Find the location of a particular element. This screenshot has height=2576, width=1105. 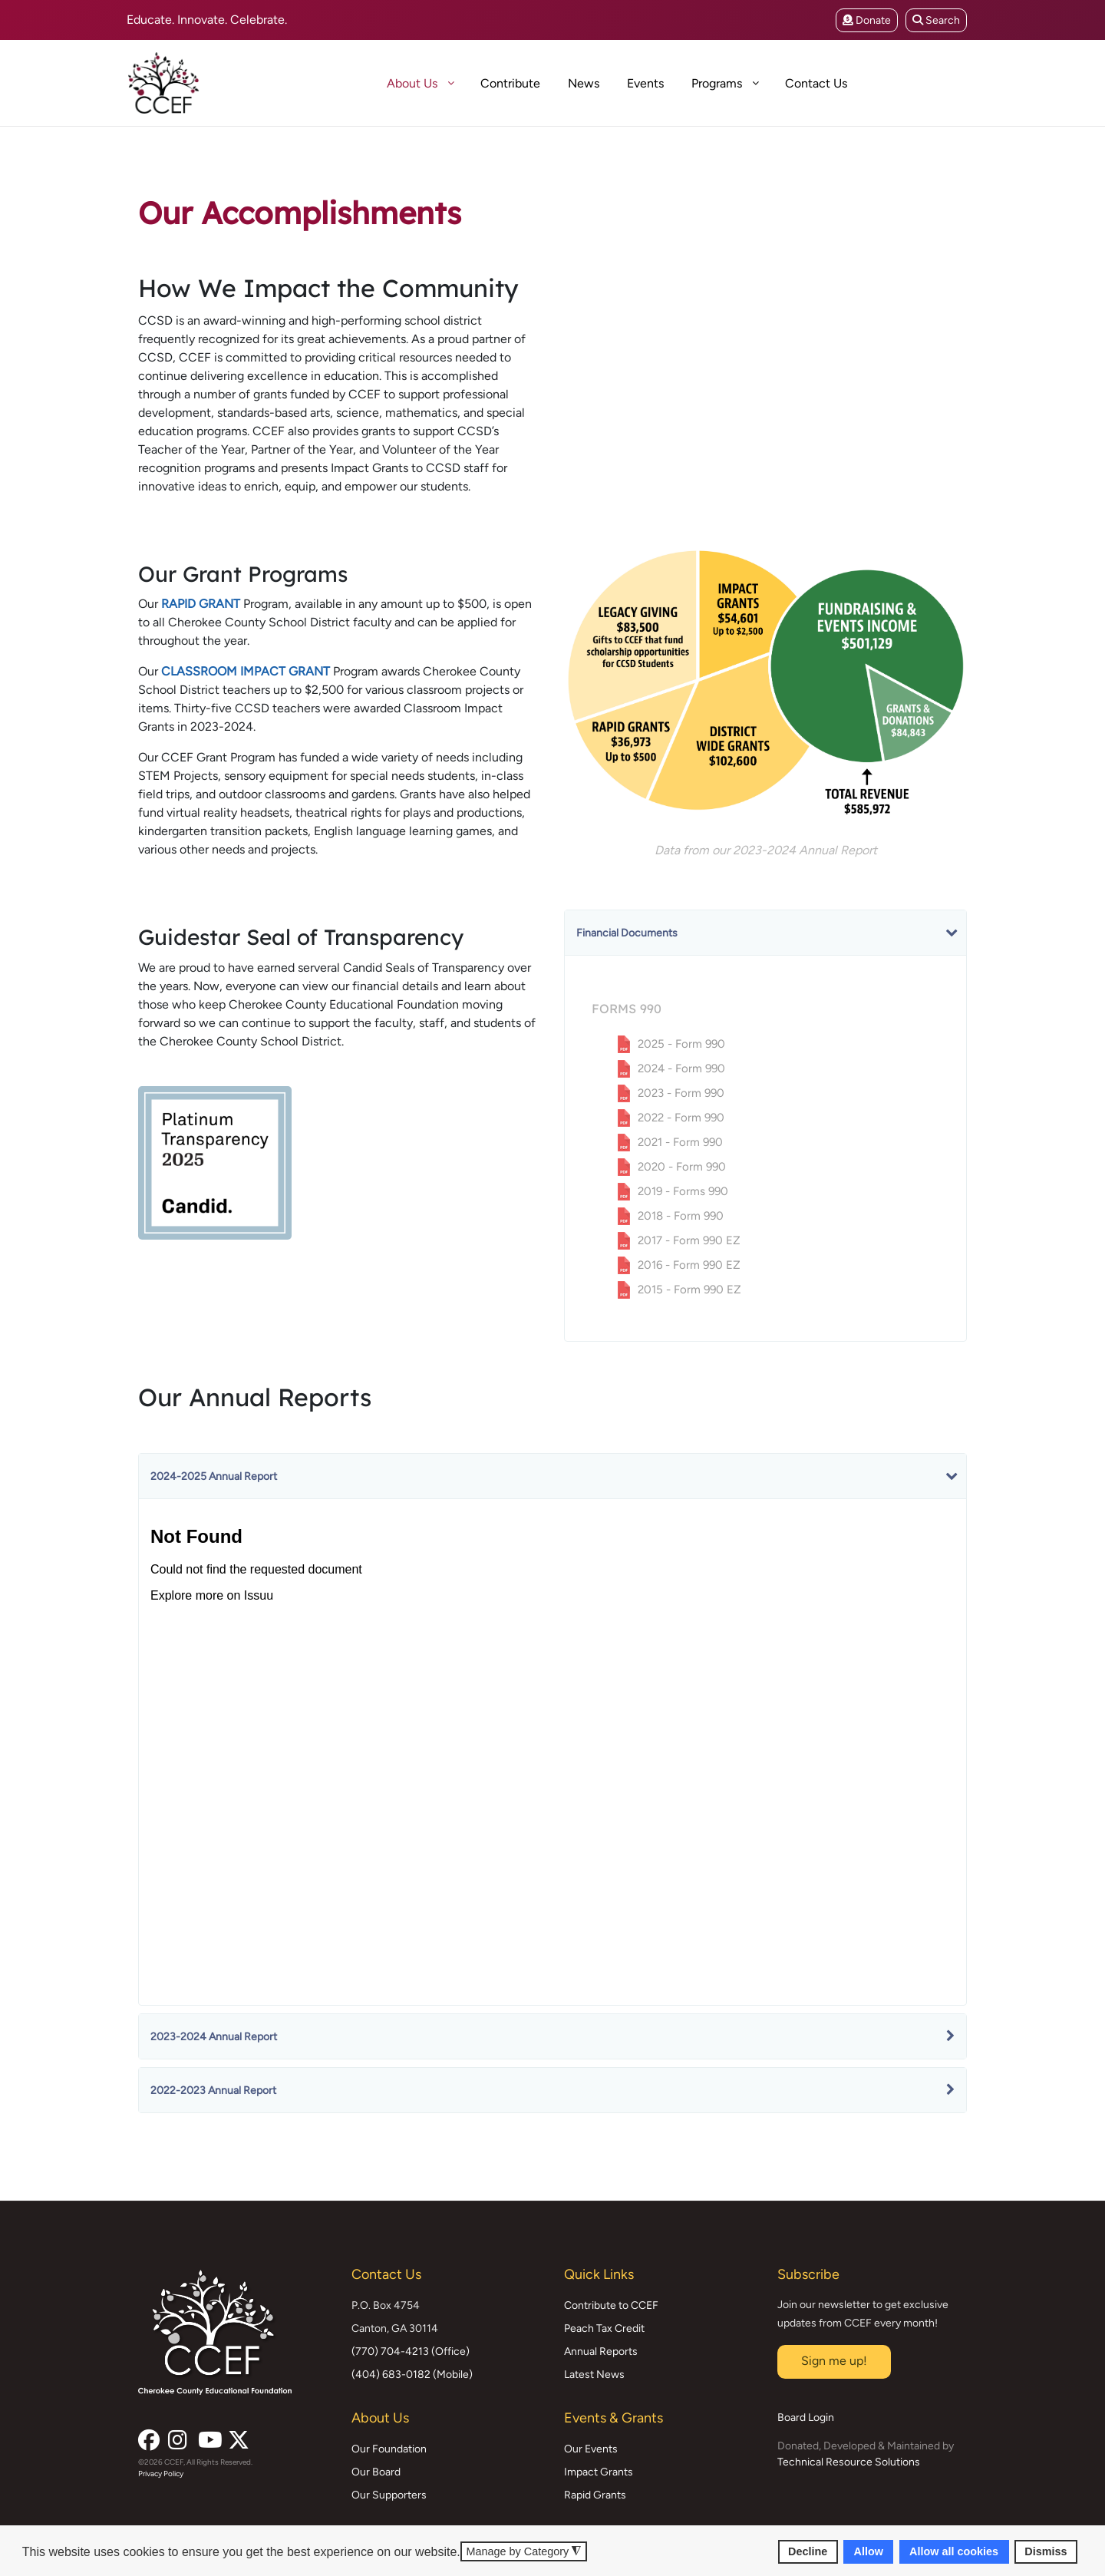

2023 - Form 990 is located at coordinates (681, 1093).